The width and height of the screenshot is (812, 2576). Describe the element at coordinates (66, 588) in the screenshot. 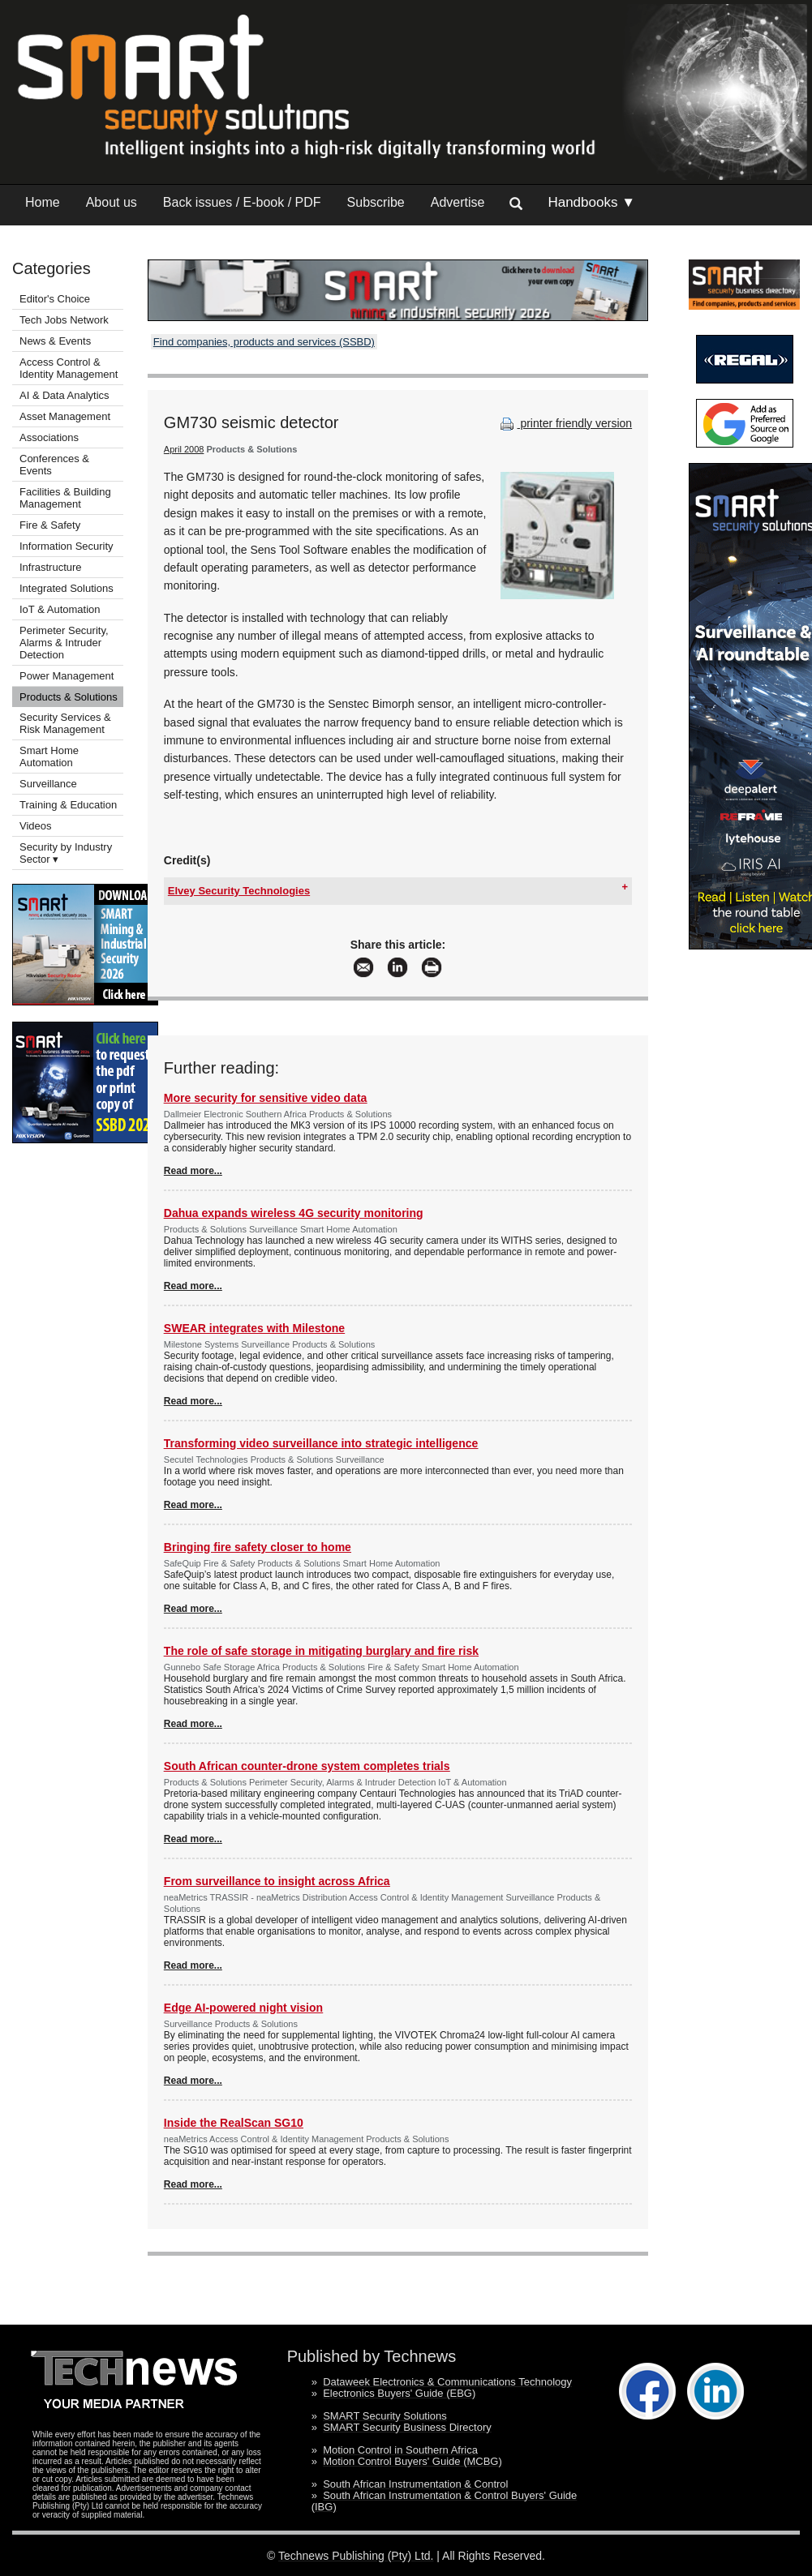

I see `Integrated Solutions` at that location.